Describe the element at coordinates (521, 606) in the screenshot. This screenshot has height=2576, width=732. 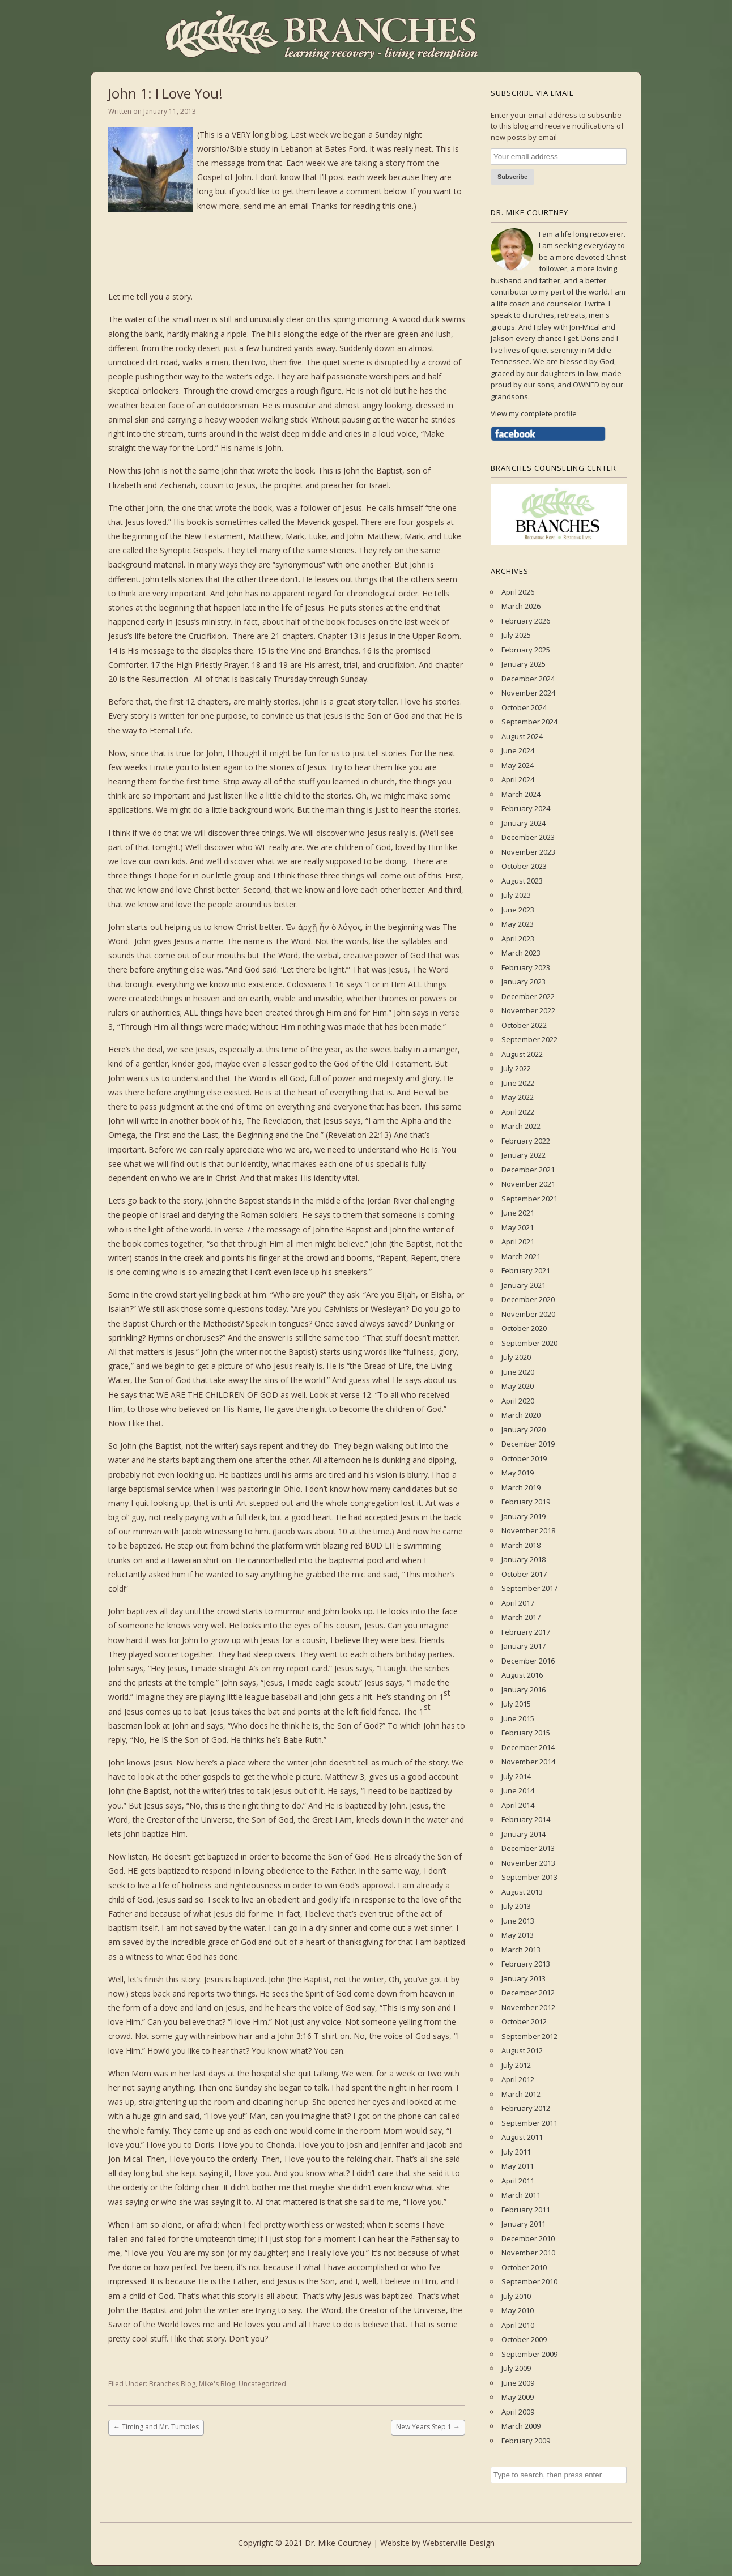
I see `March 2026` at that location.